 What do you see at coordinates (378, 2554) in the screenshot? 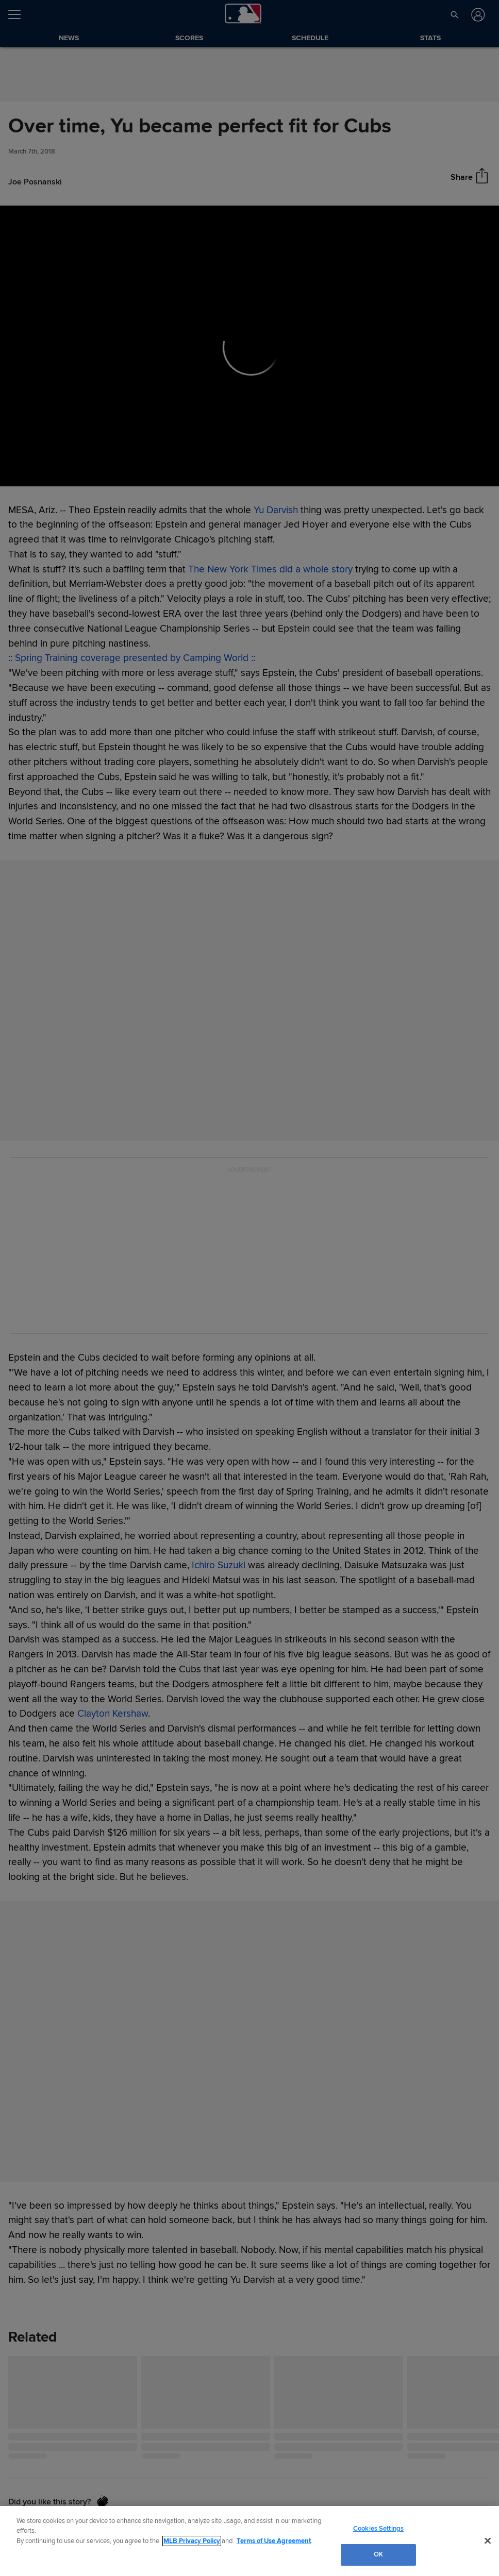
I see `OK` at bounding box center [378, 2554].